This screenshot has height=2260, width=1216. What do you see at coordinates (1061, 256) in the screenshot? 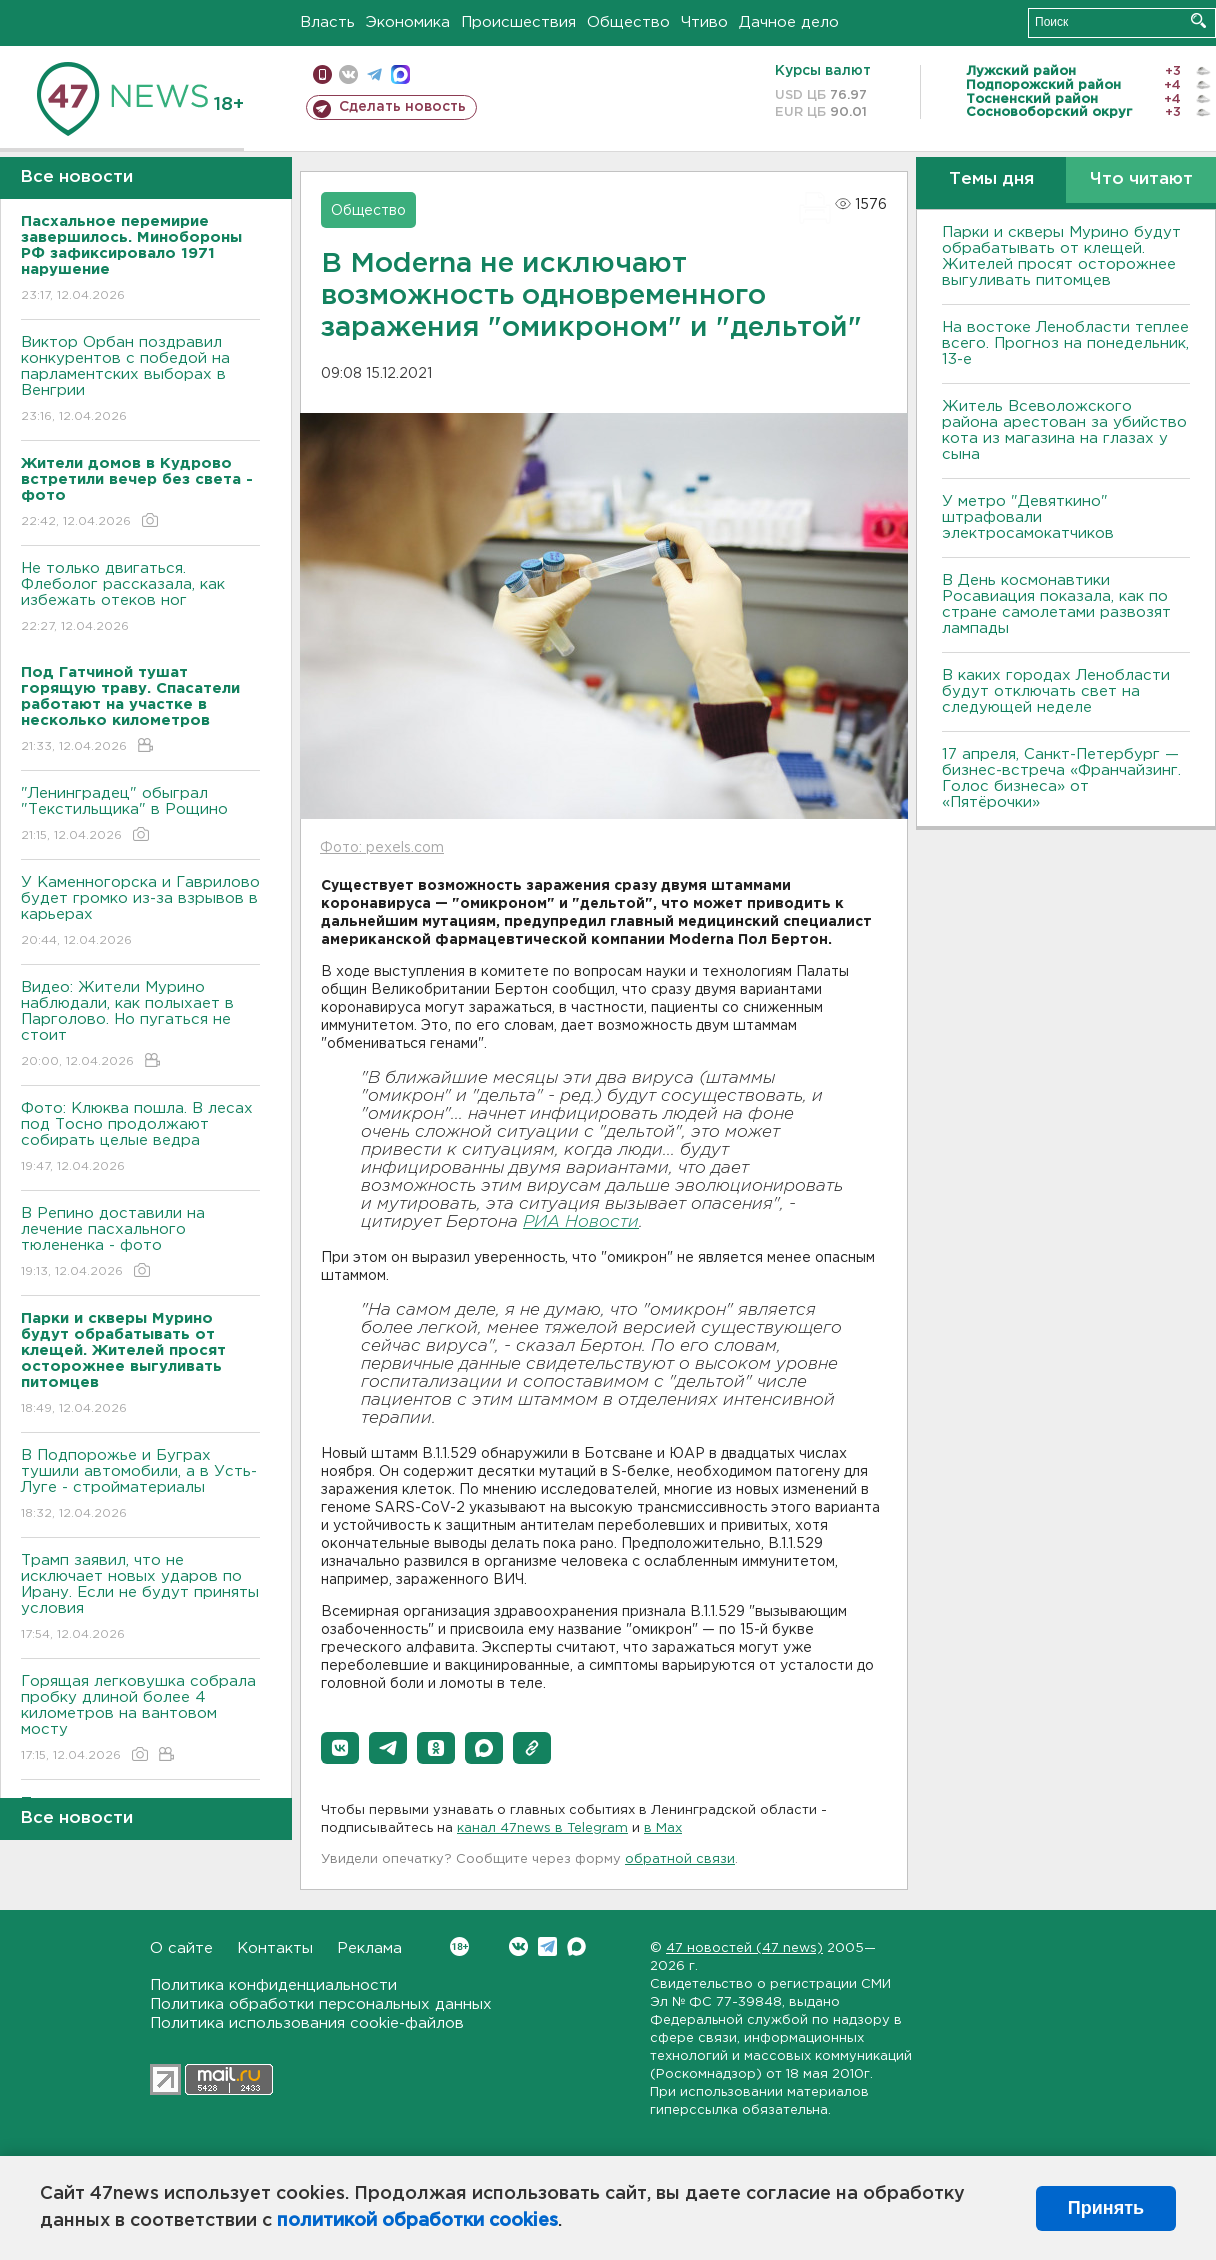
I see `Парки и скверы Мурино будут обрабатывать от клещей. Жителей просят осторожнее выгуливать питомцев` at bounding box center [1061, 256].